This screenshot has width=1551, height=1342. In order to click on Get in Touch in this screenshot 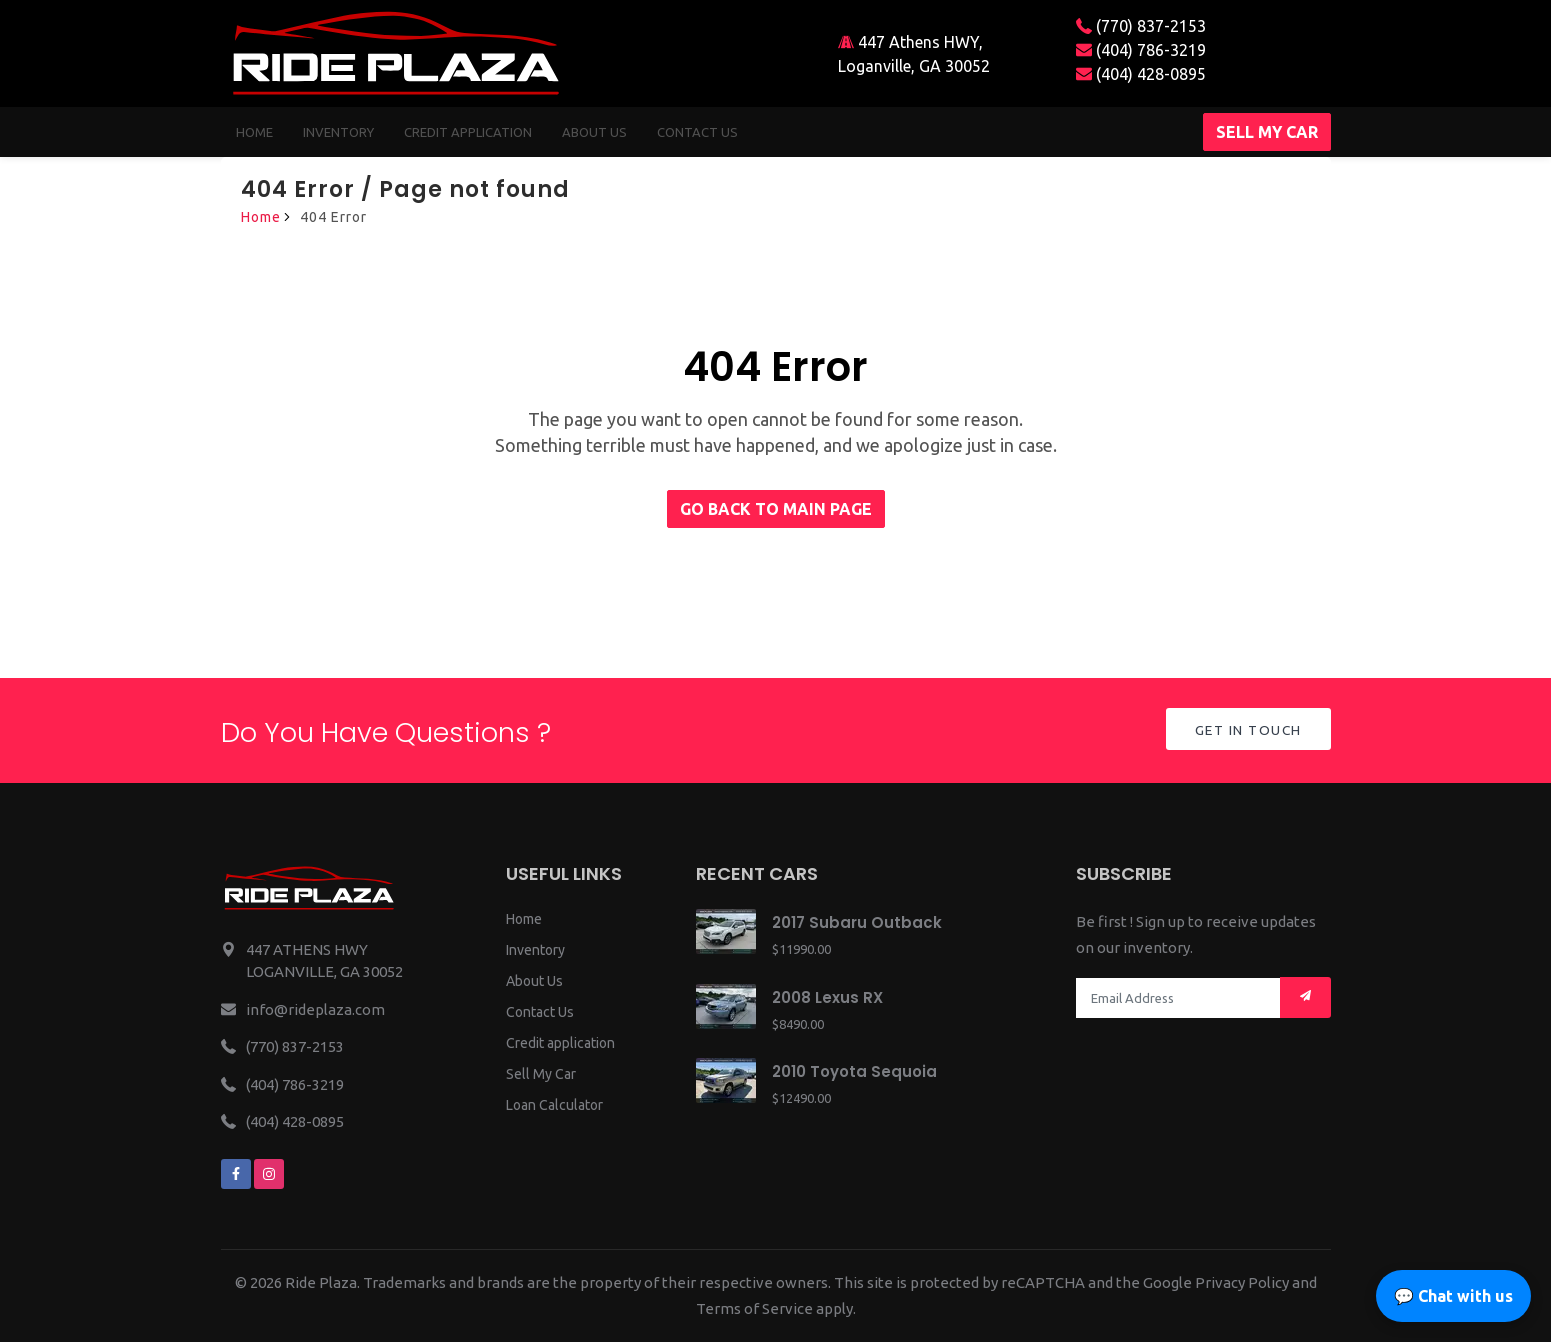, I will do `click(1246, 731)`.